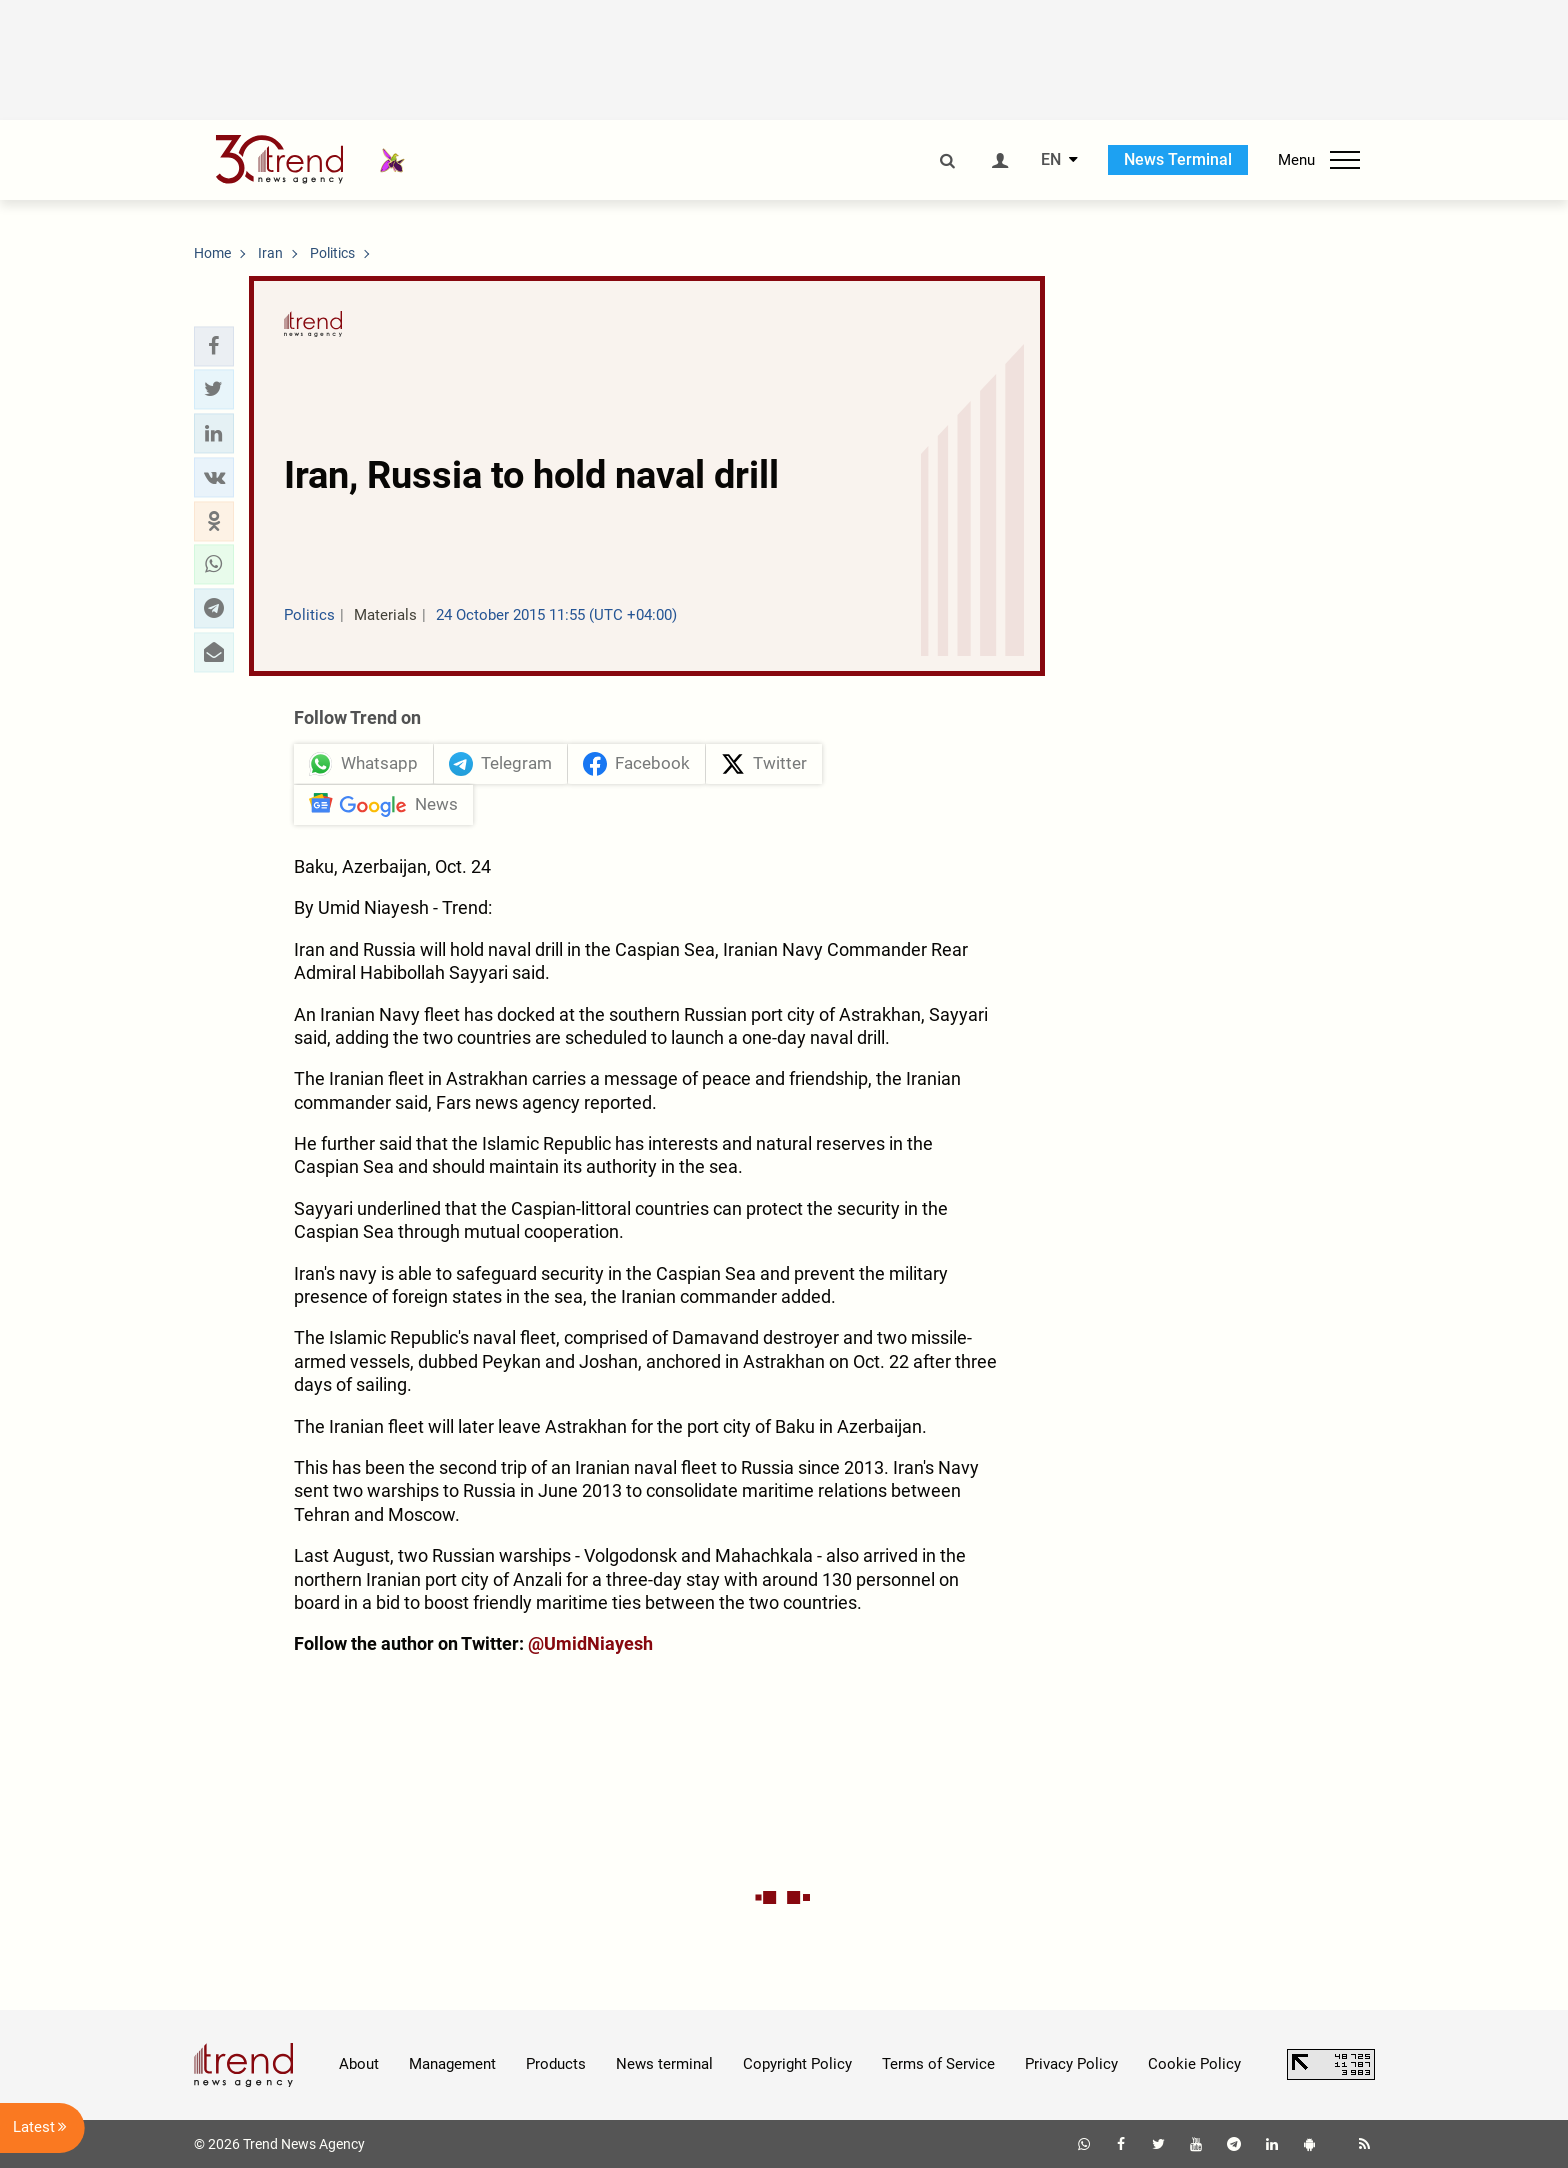  Describe the element at coordinates (797, 2064) in the screenshot. I see `Copyright Policy` at that location.